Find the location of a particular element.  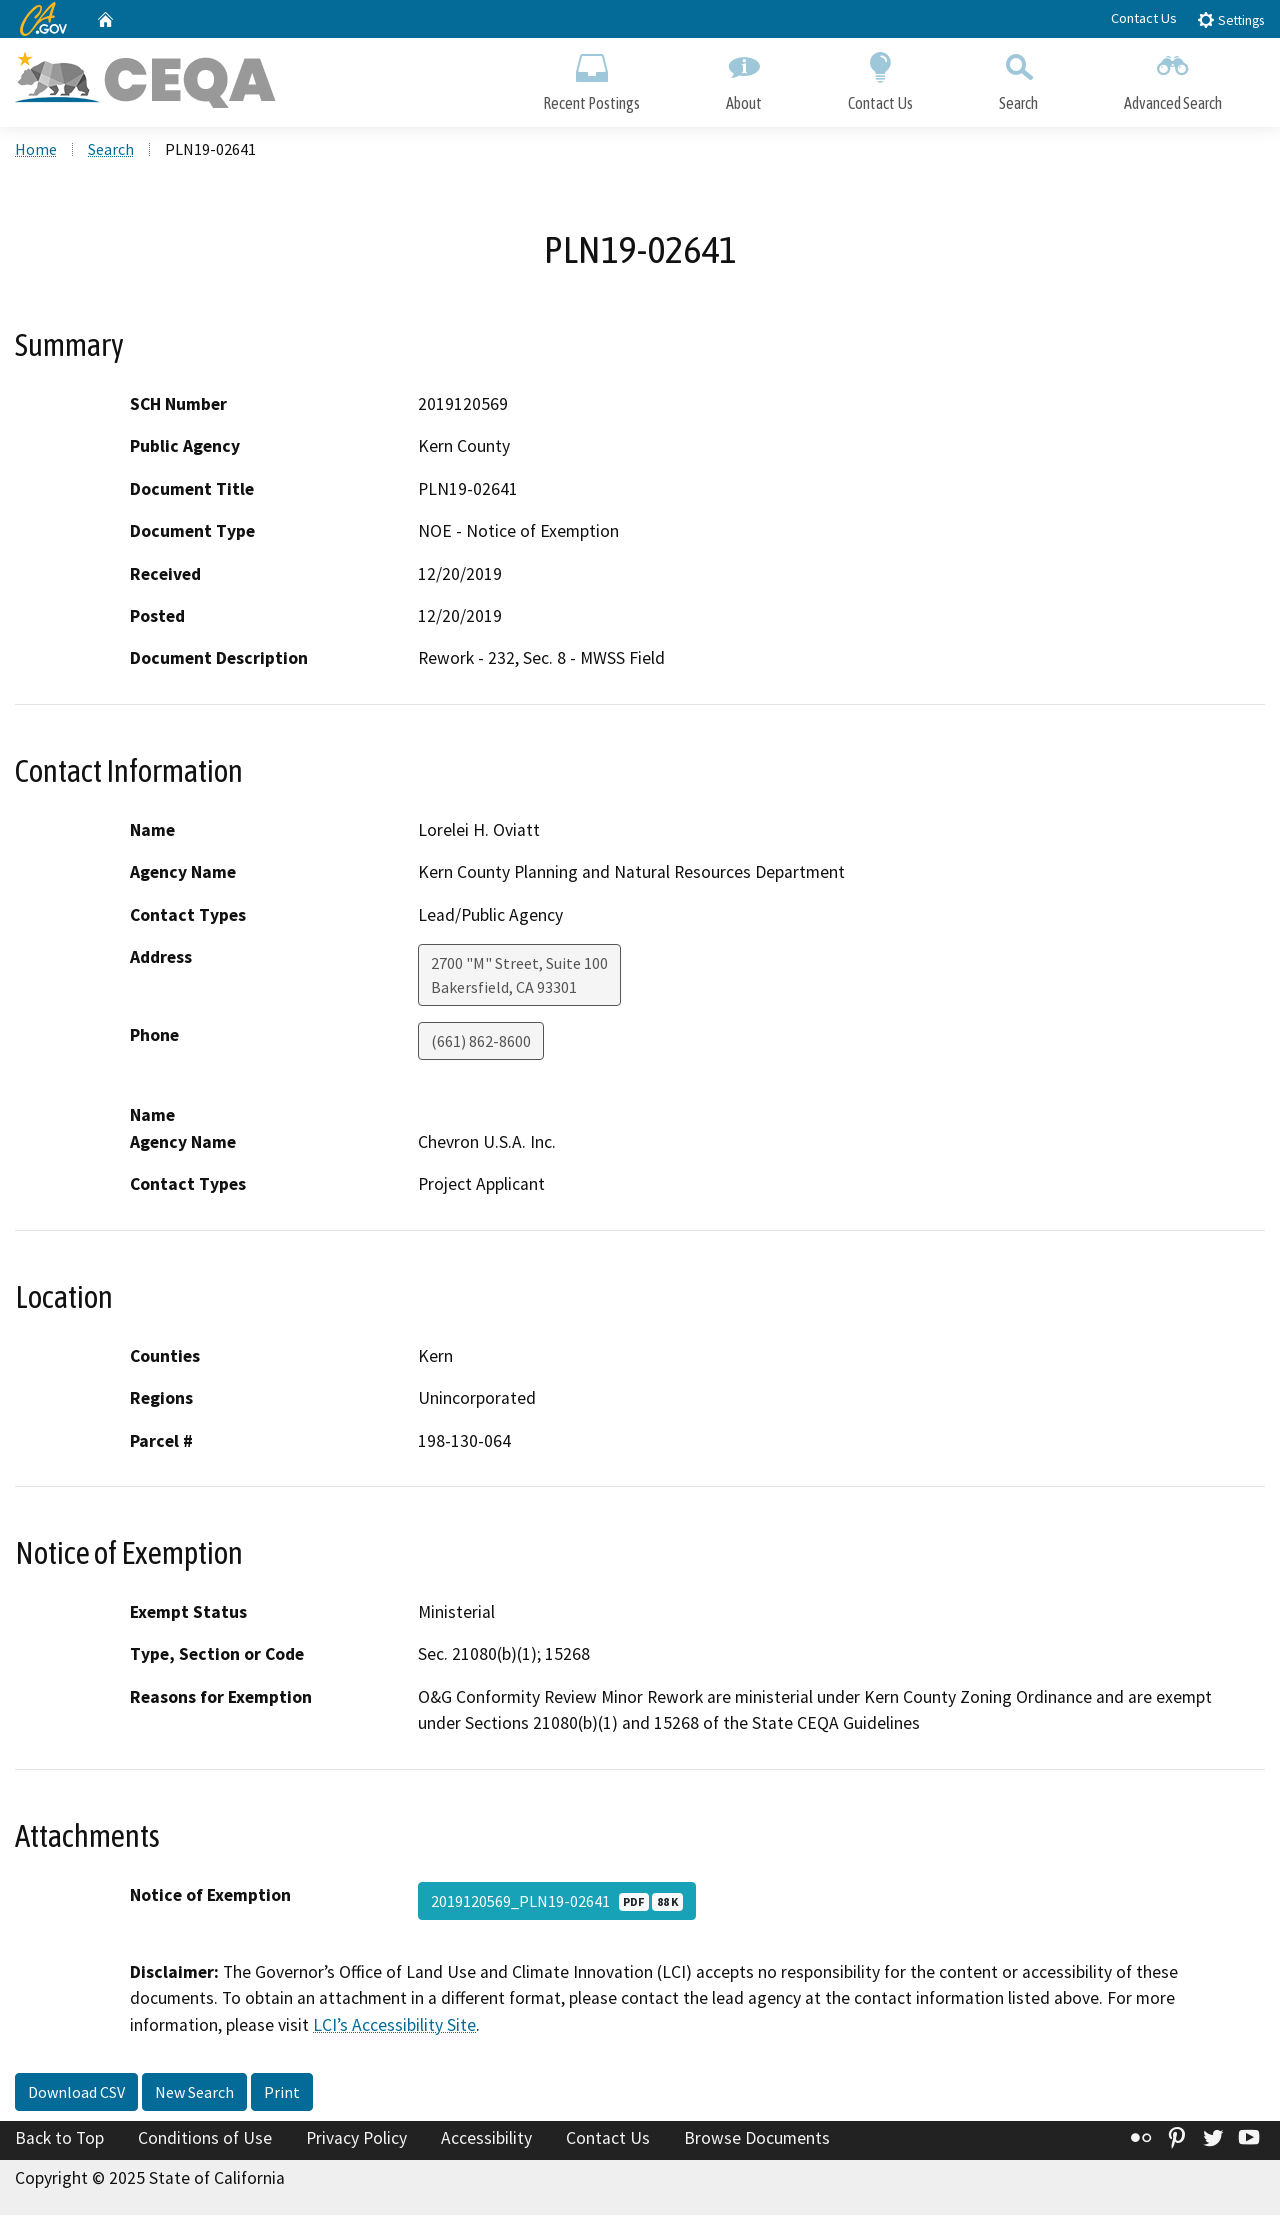

New Search is located at coordinates (194, 2094).